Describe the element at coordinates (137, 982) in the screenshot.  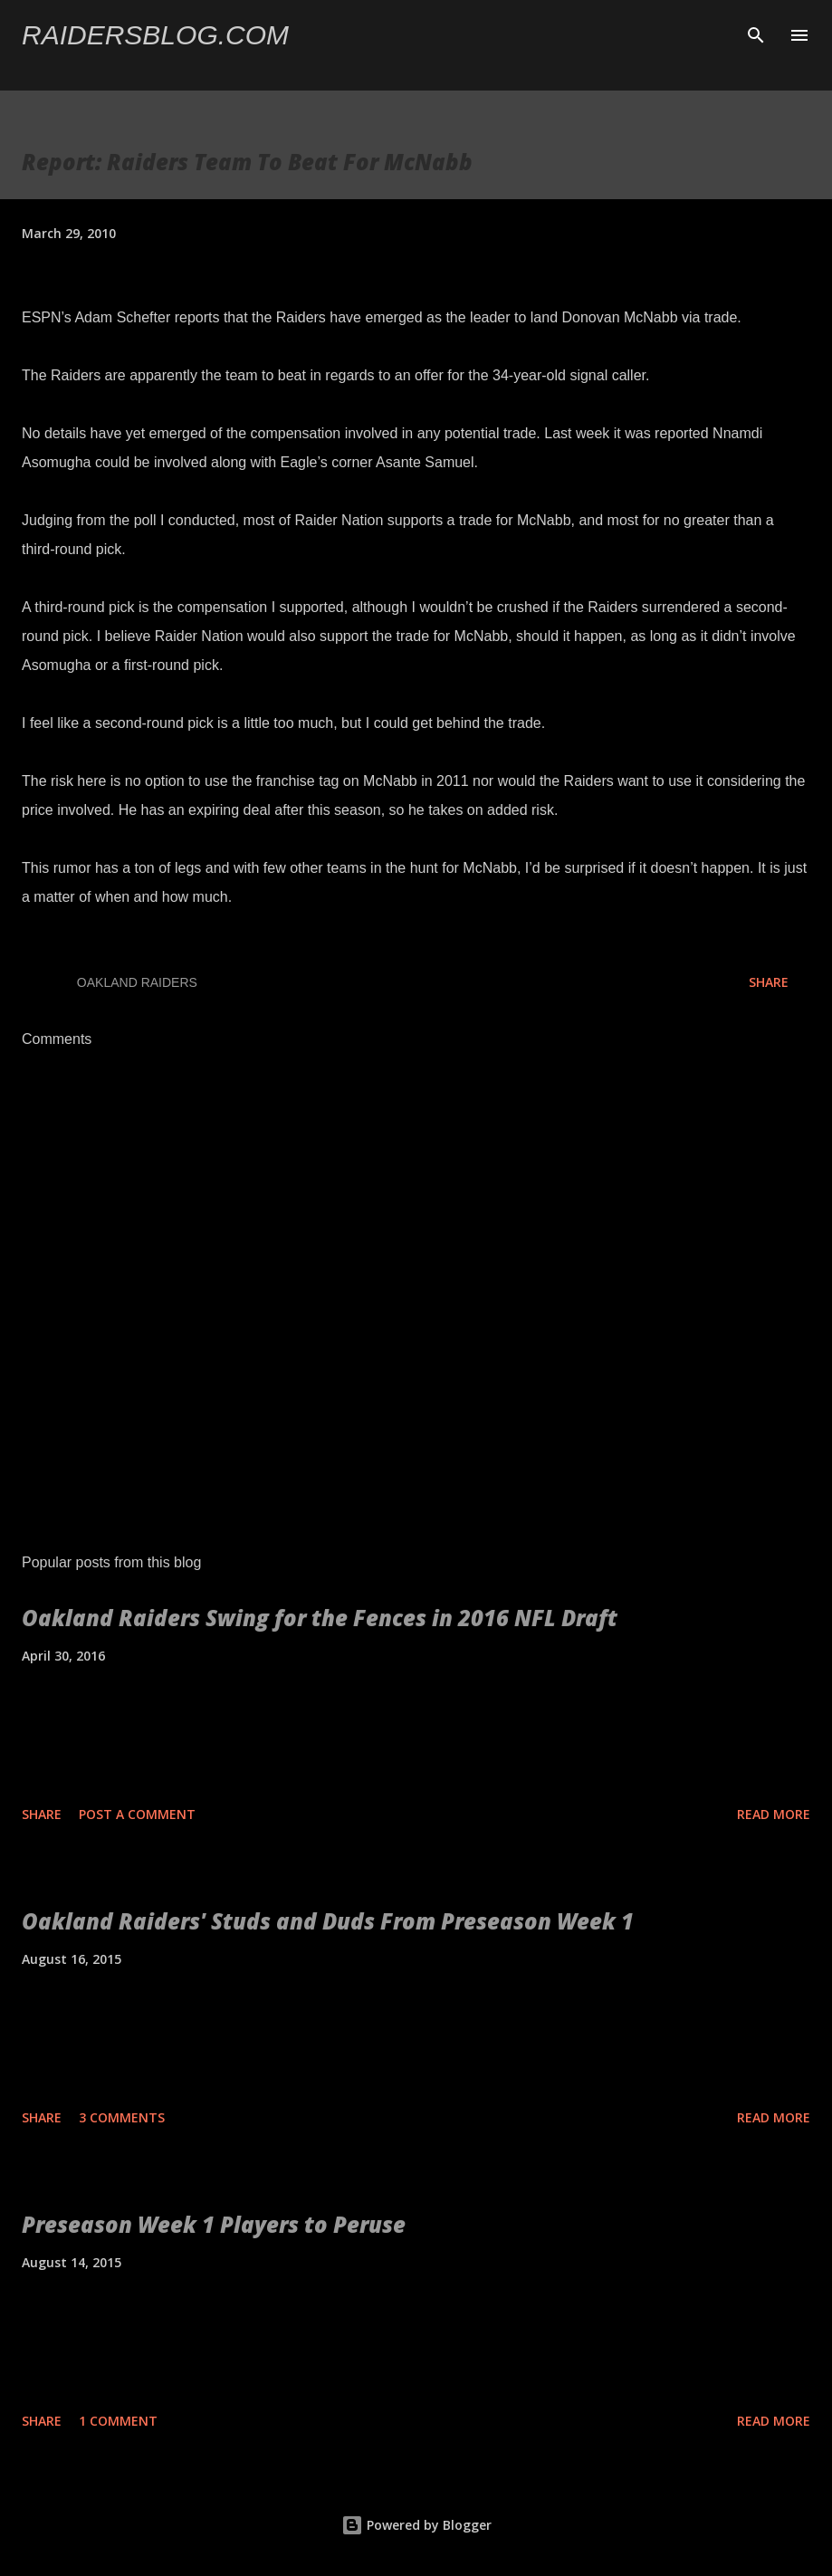
I see `Oakland Raiders` at that location.